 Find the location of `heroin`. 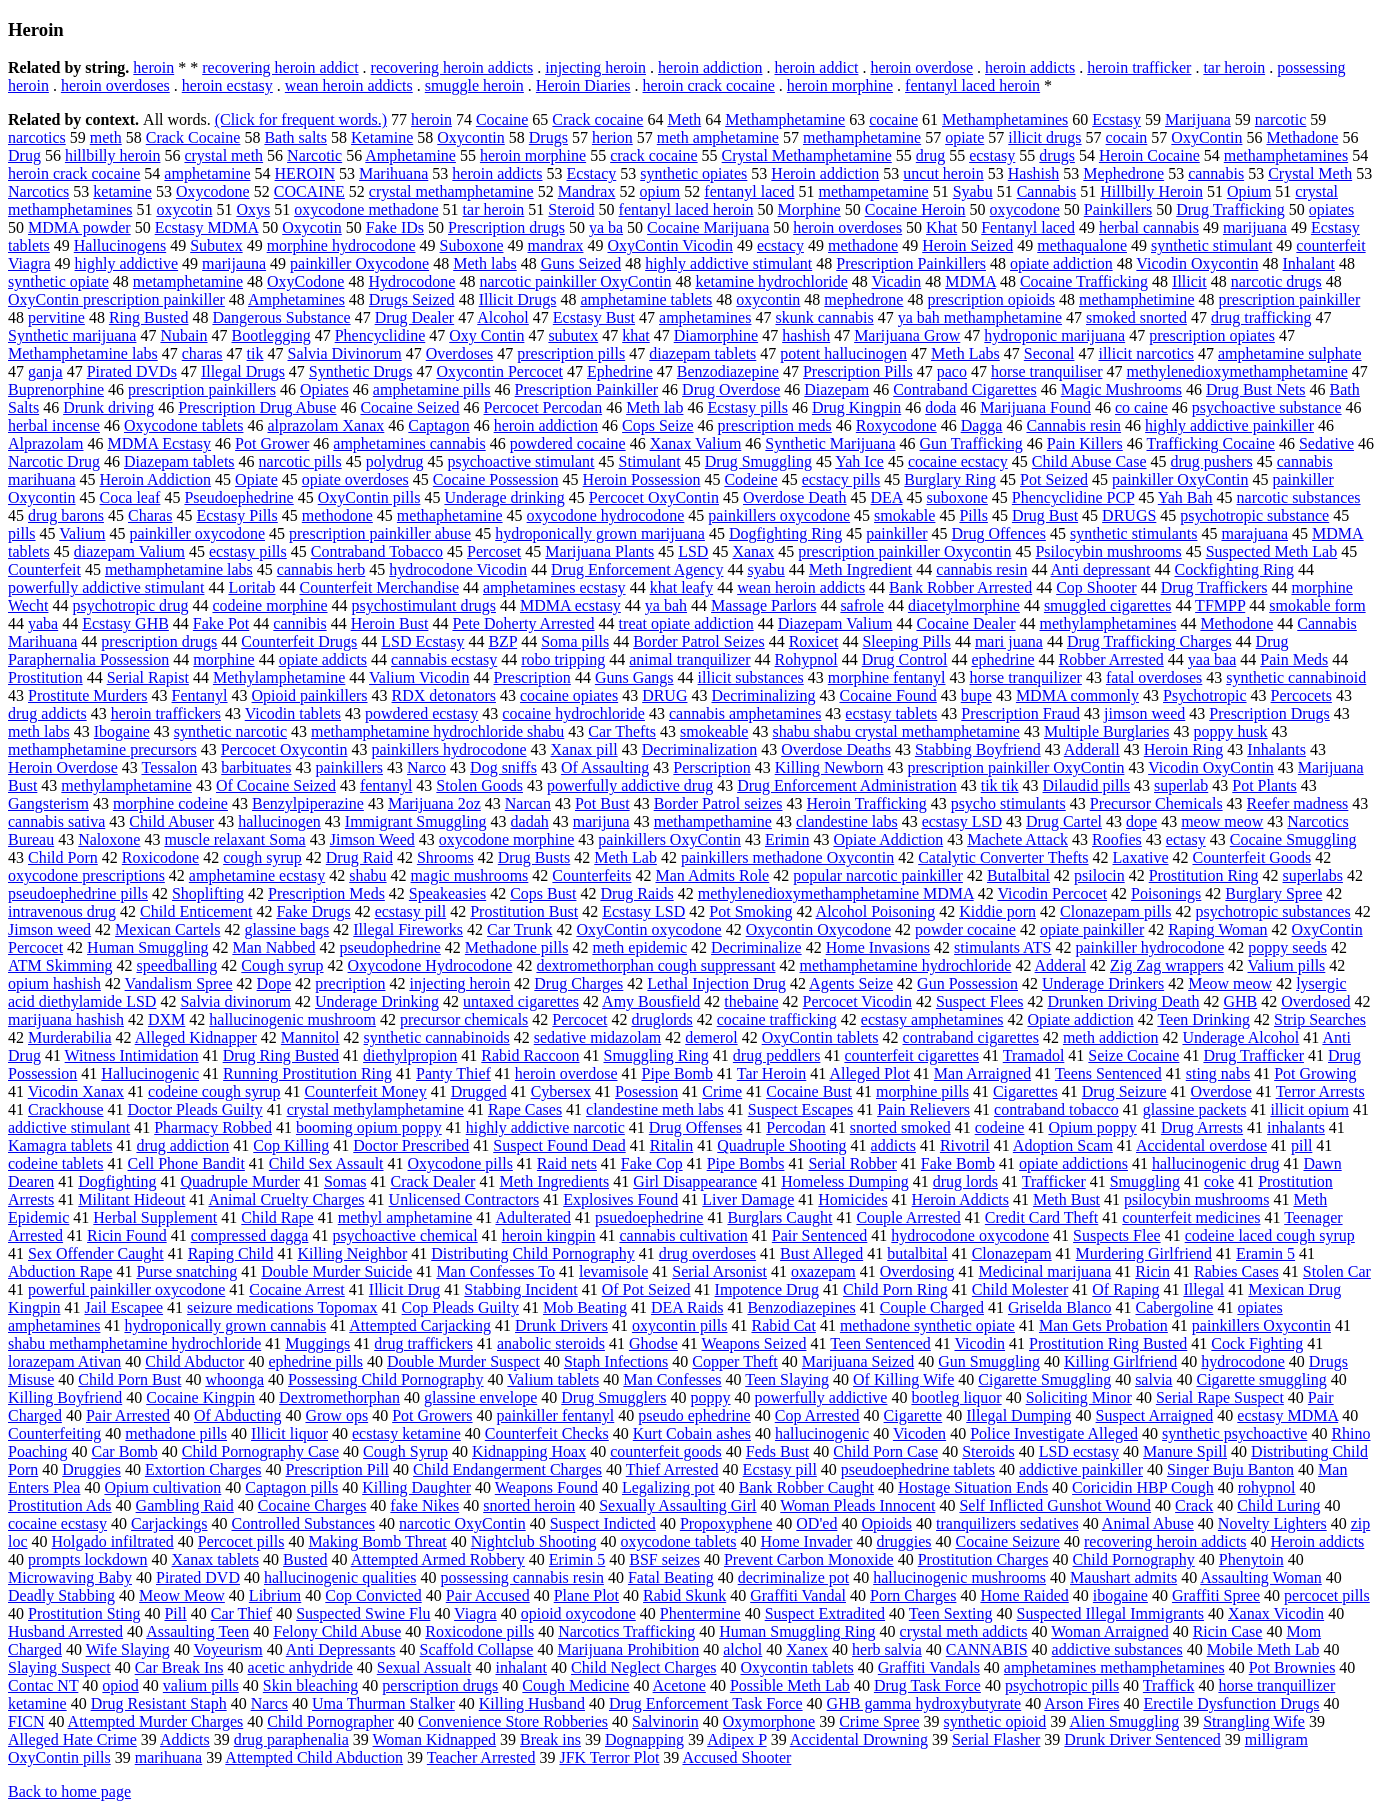

heroin is located at coordinates (153, 67).